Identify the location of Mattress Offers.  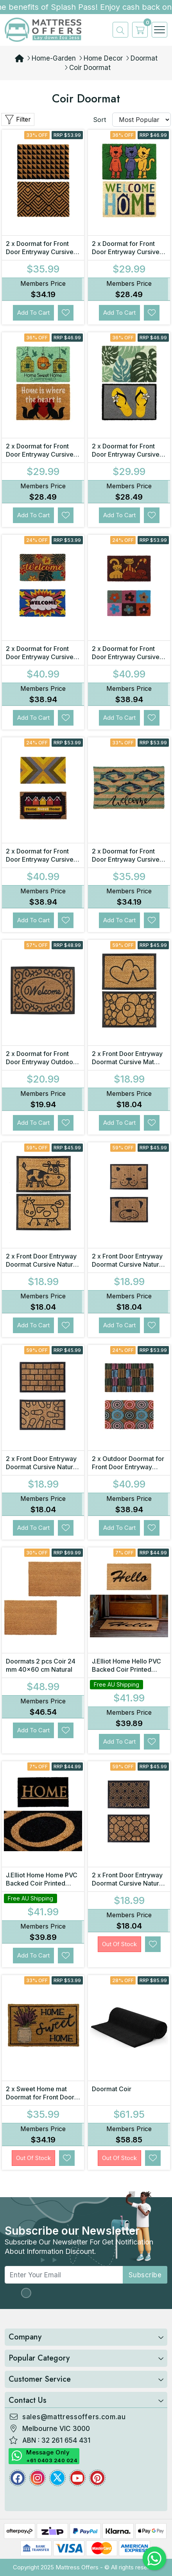
(77, 2567).